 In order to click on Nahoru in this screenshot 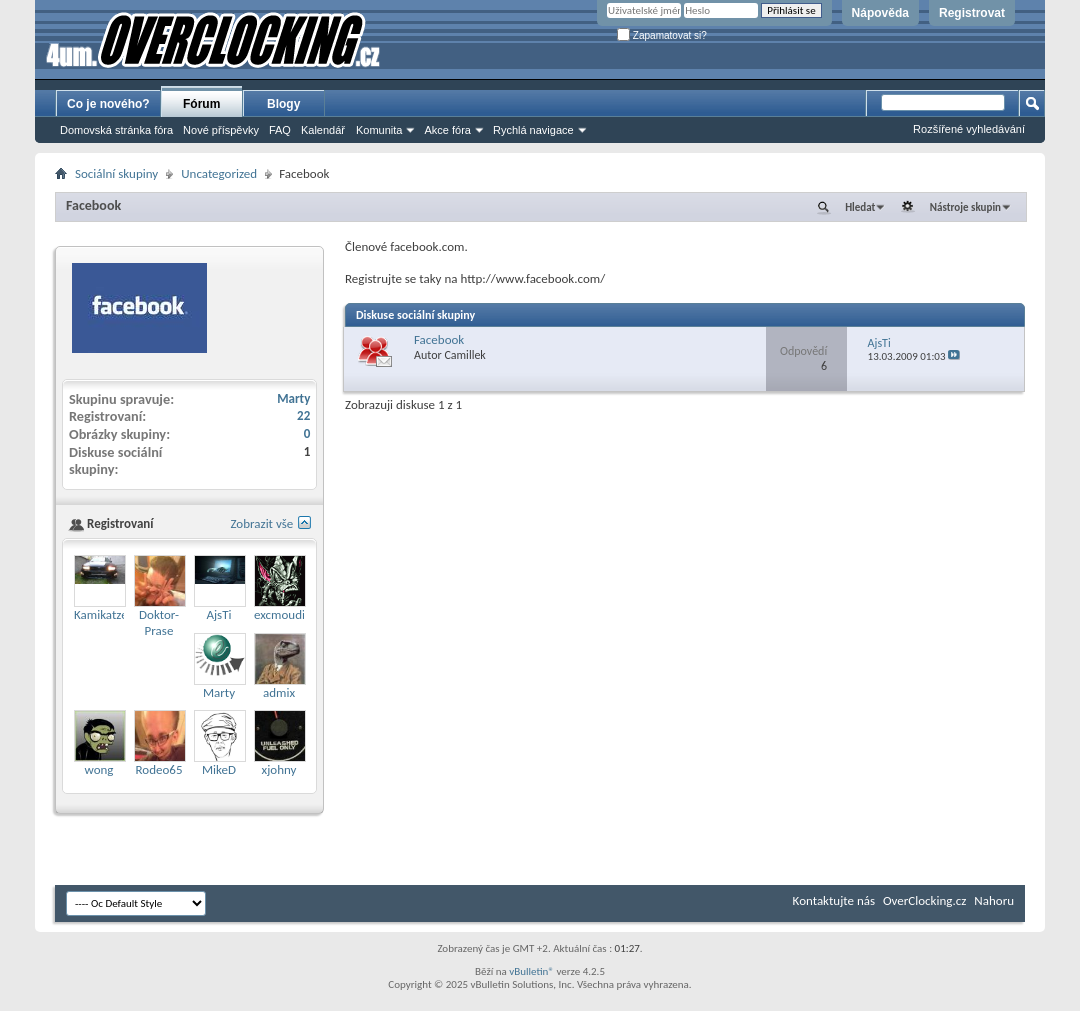, I will do `click(994, 900)`.